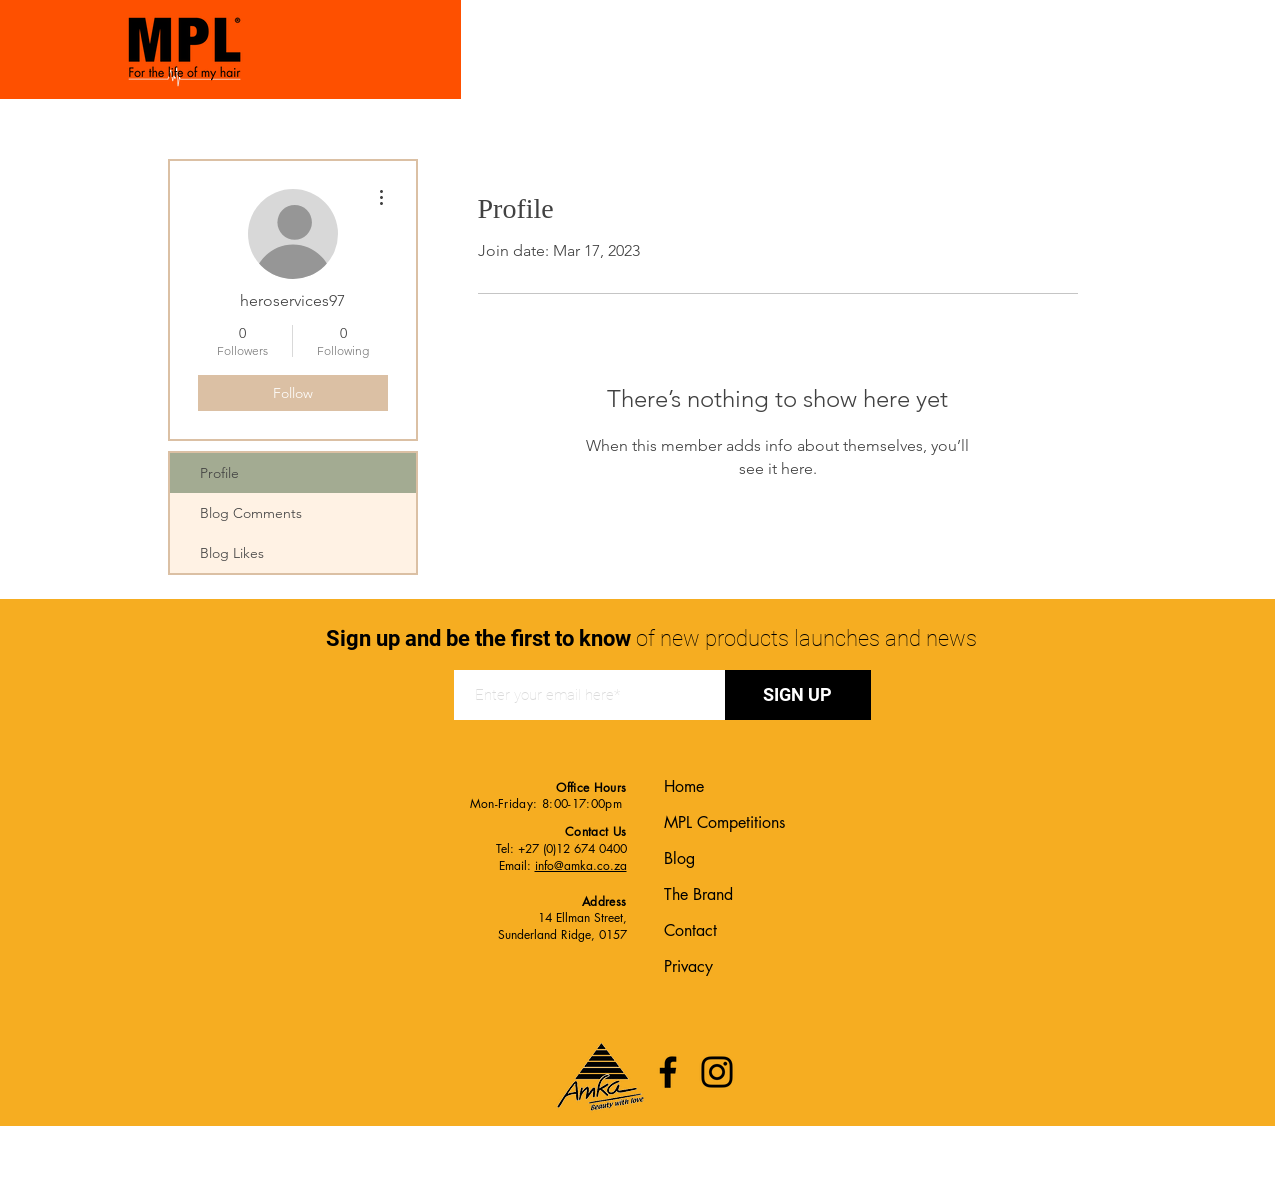 Image resolution: width=1275 pixels, height=1181 pixels. What do you see at coordinates (668, 1072) in the screenshot?
I see `[Facebook]` at bounding box center [668, 1072].